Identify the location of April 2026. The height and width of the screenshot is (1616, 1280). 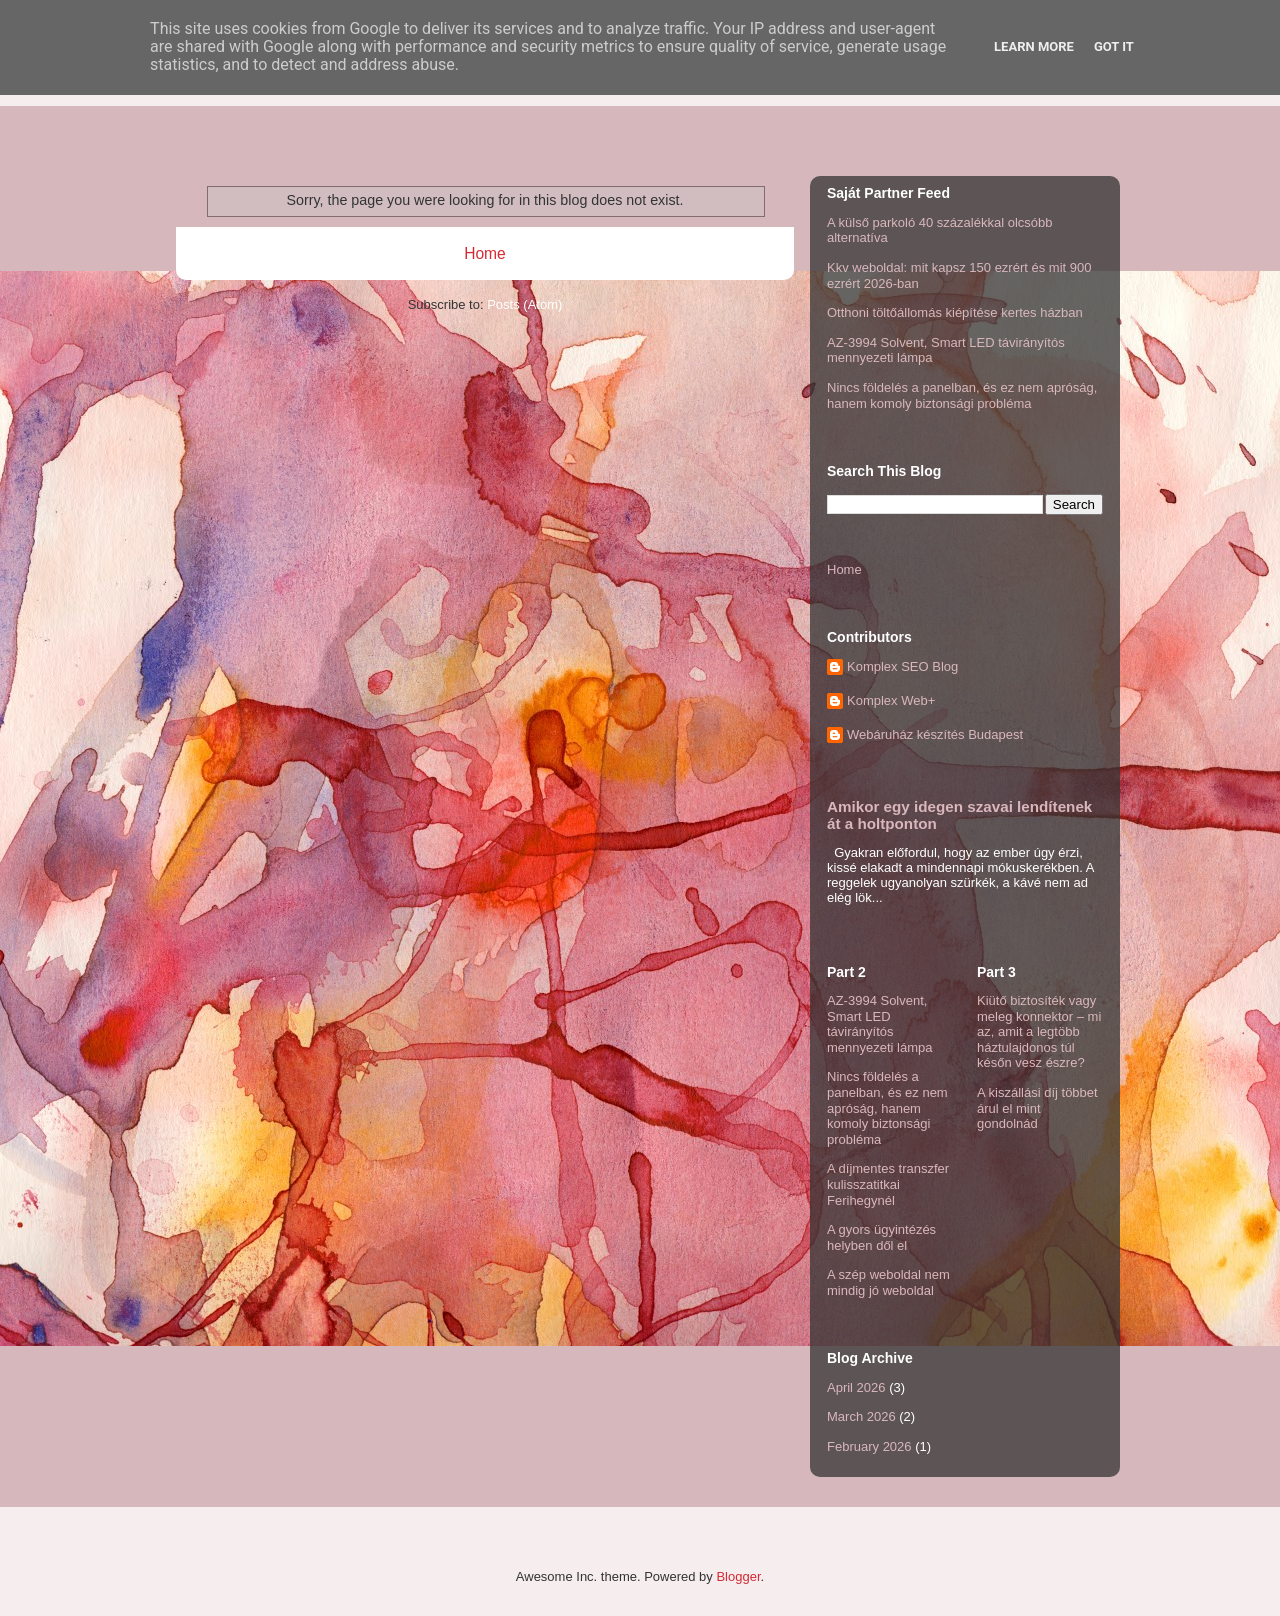
(856, 1387).